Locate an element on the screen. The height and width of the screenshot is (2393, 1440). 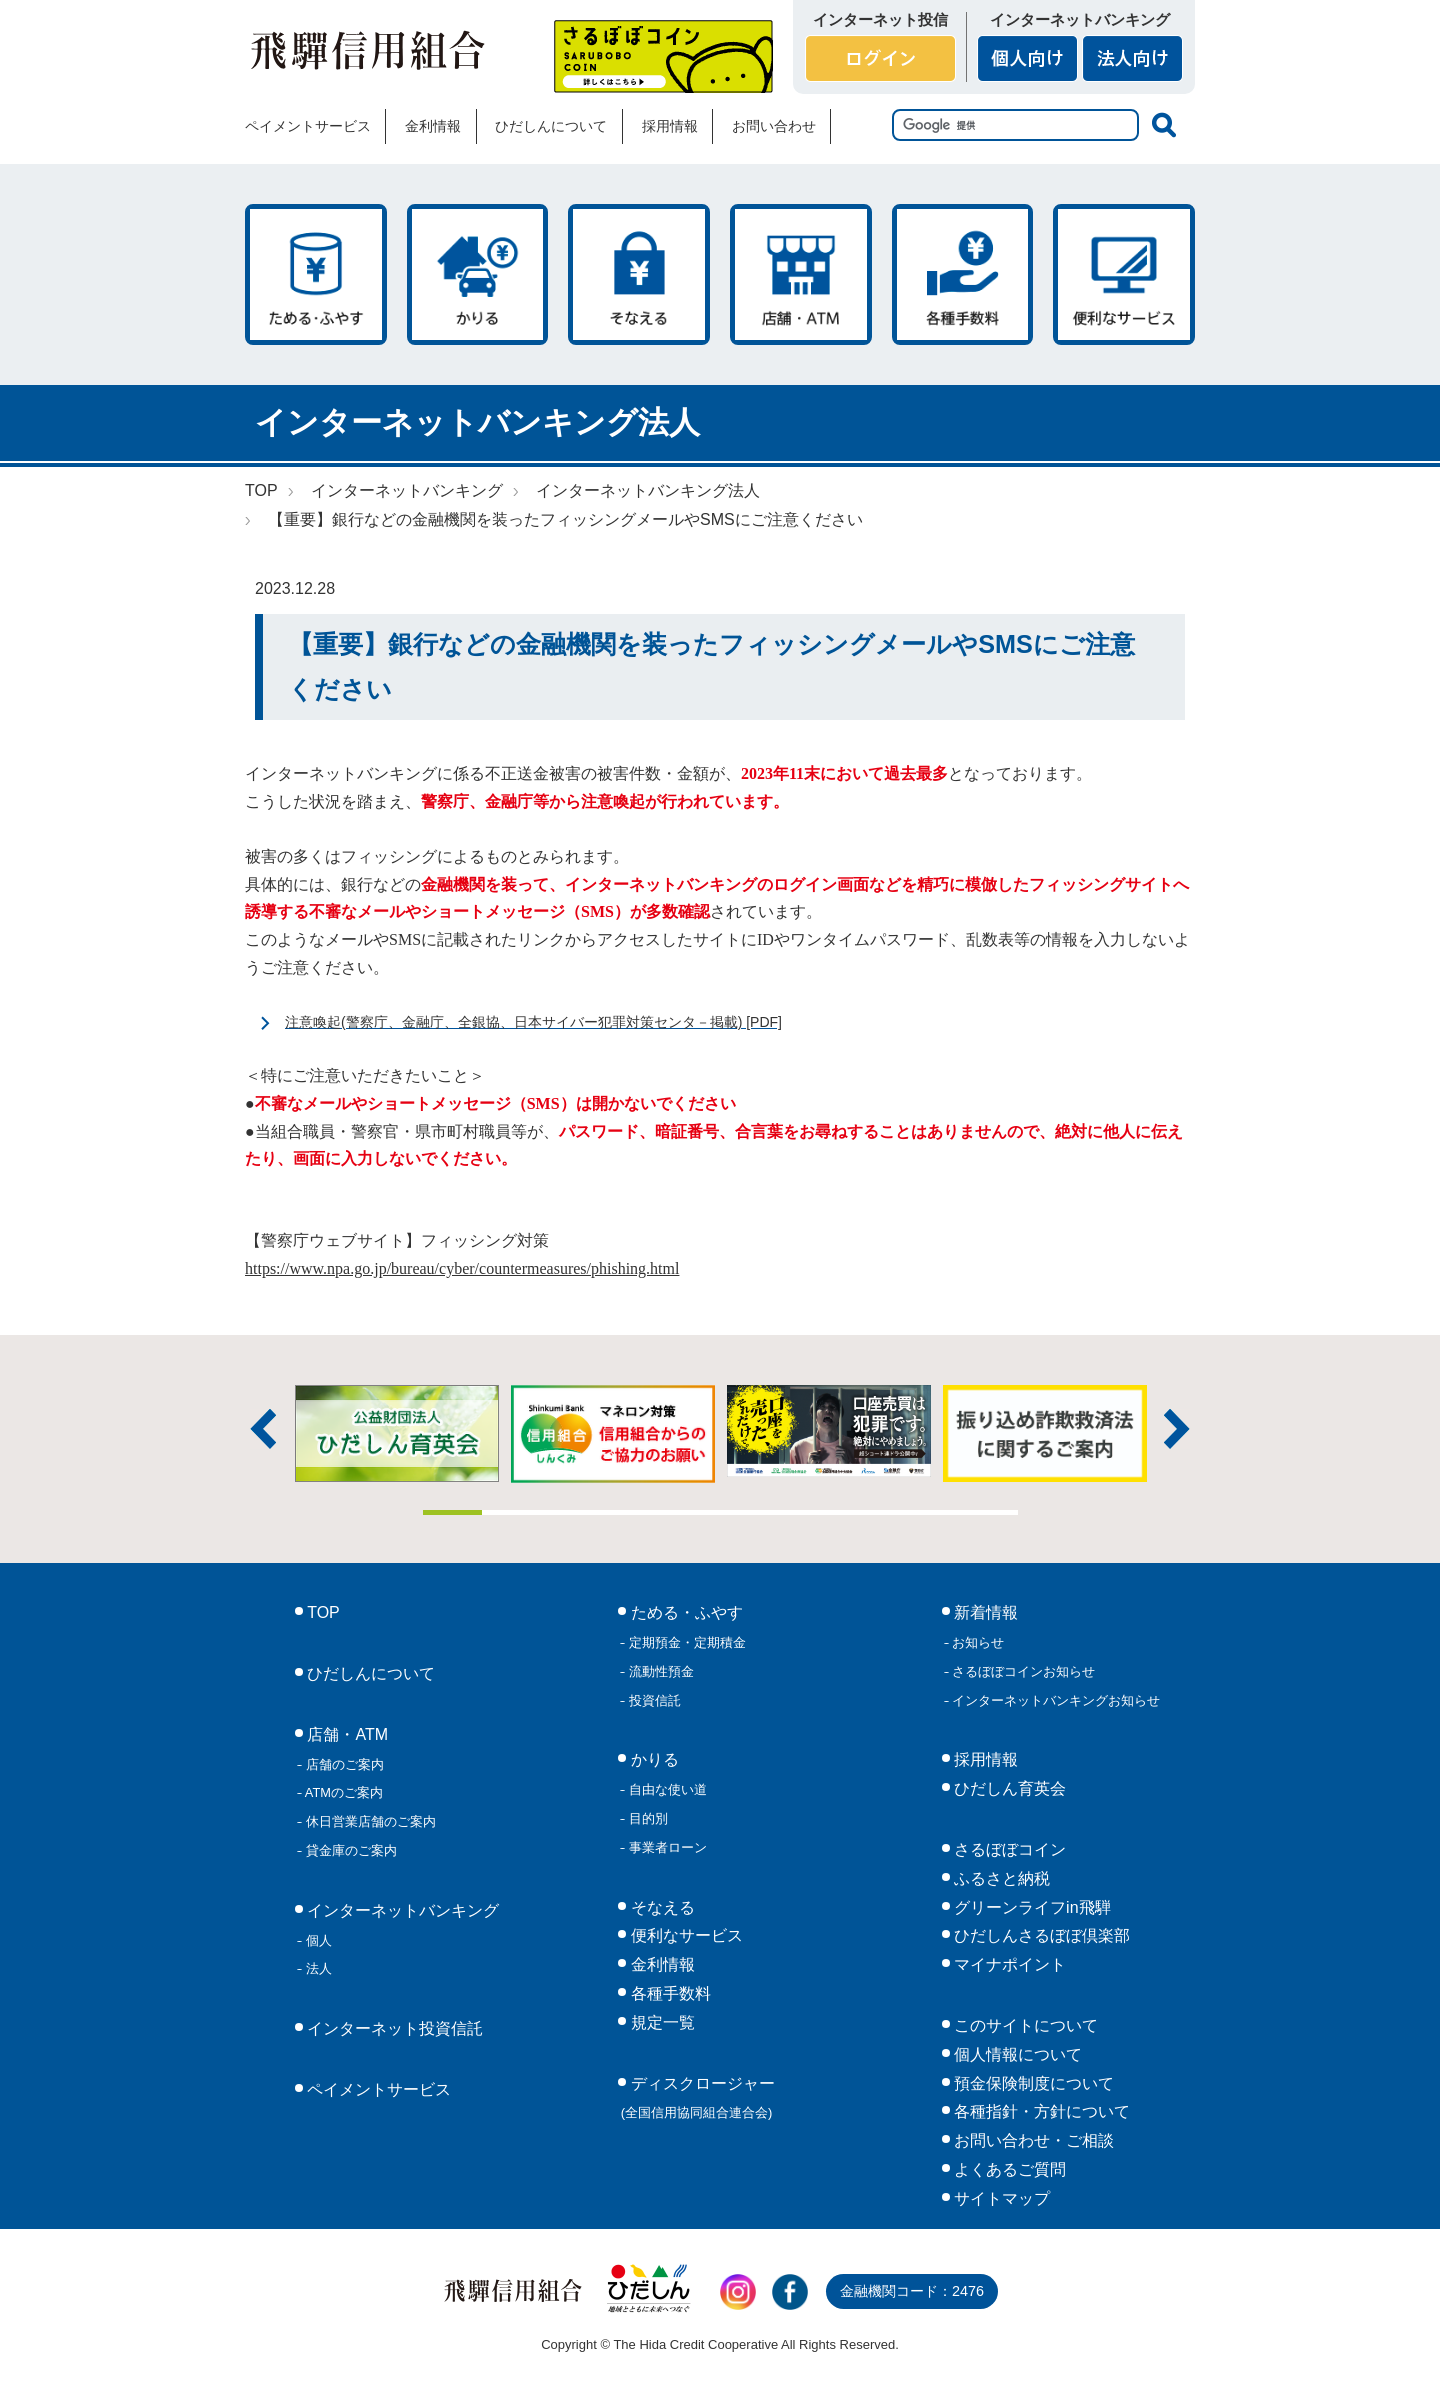
法人向け is located at coordinates (1132, 58).